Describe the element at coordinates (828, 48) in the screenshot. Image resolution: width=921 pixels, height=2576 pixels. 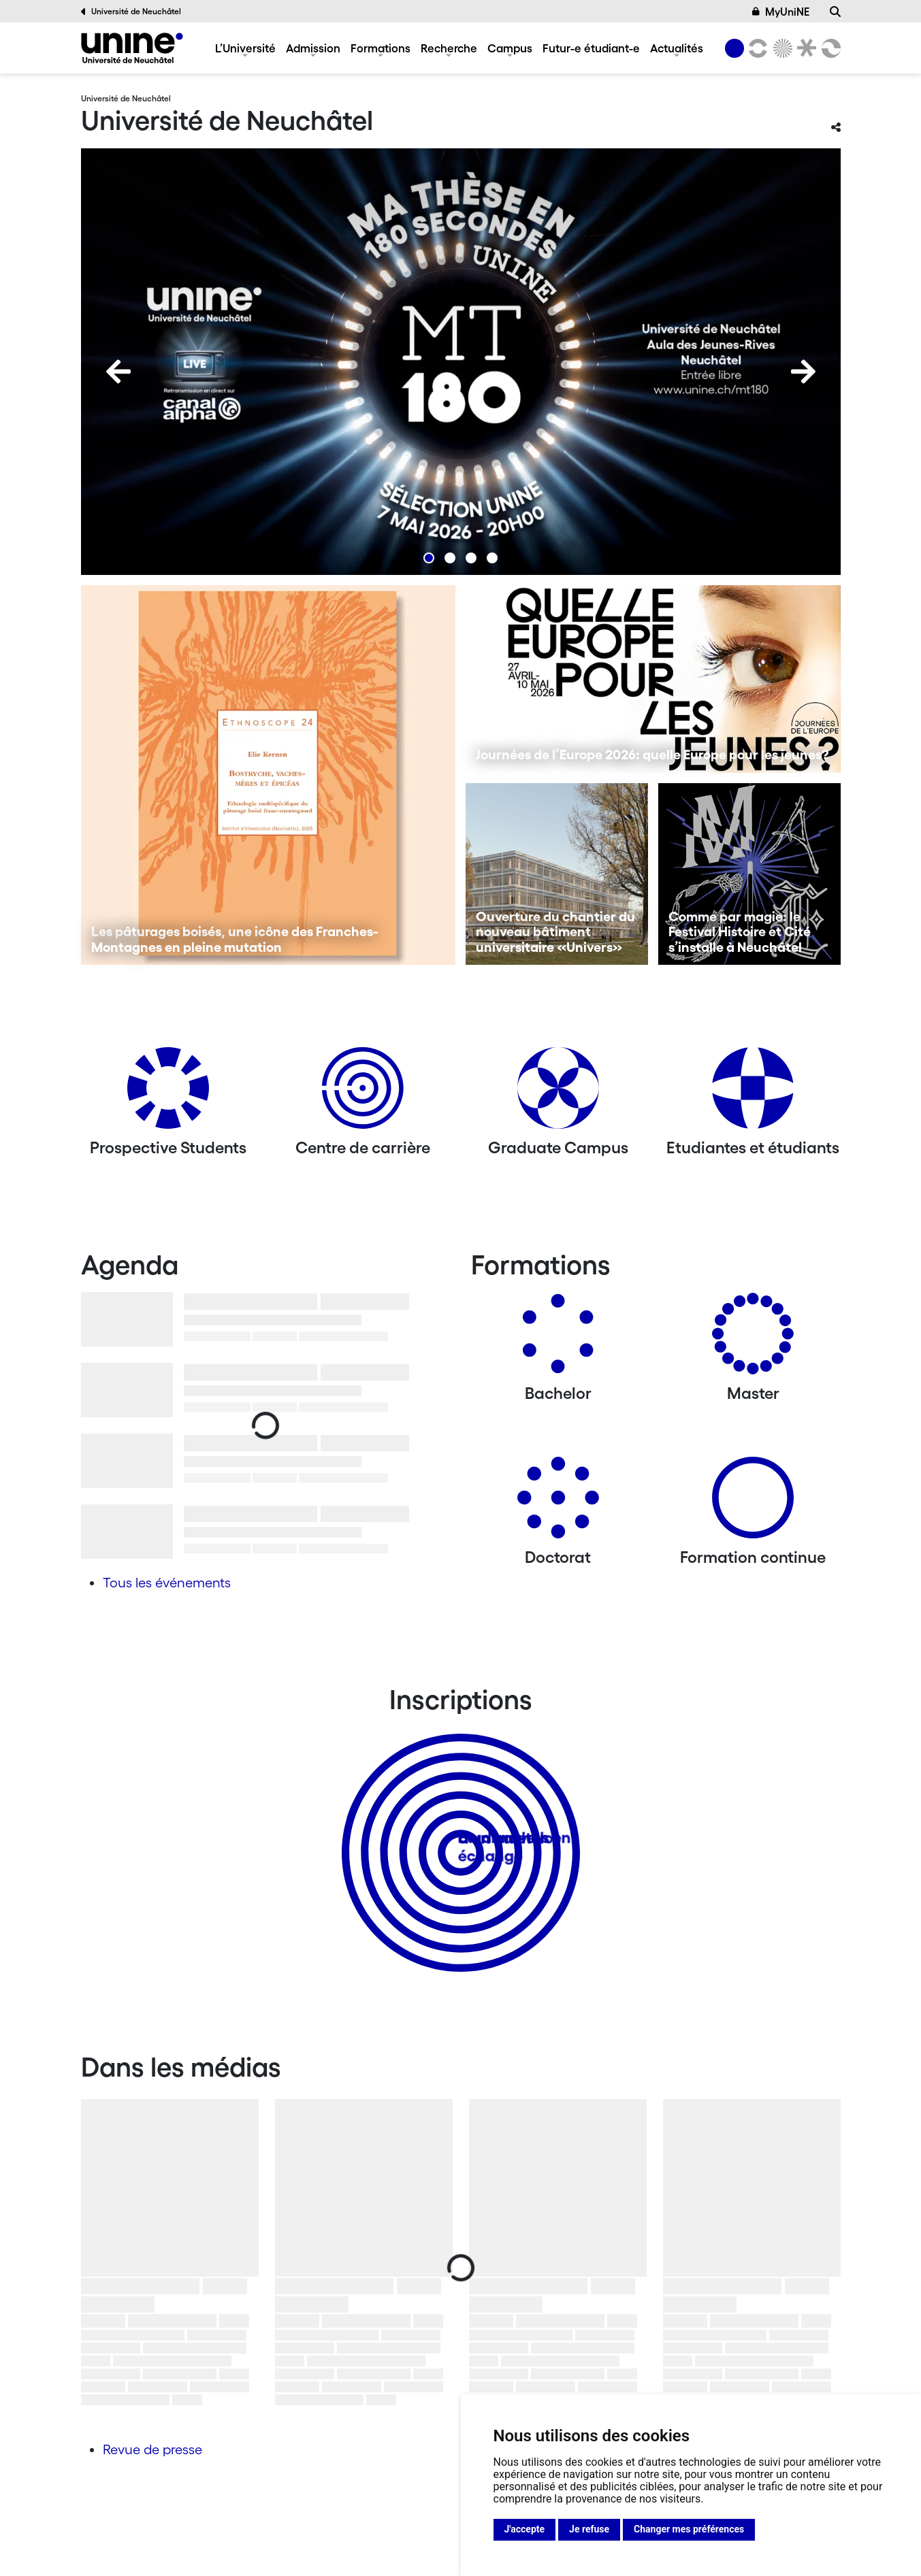
I see `[Faculté des sciences économiques]` at that location.